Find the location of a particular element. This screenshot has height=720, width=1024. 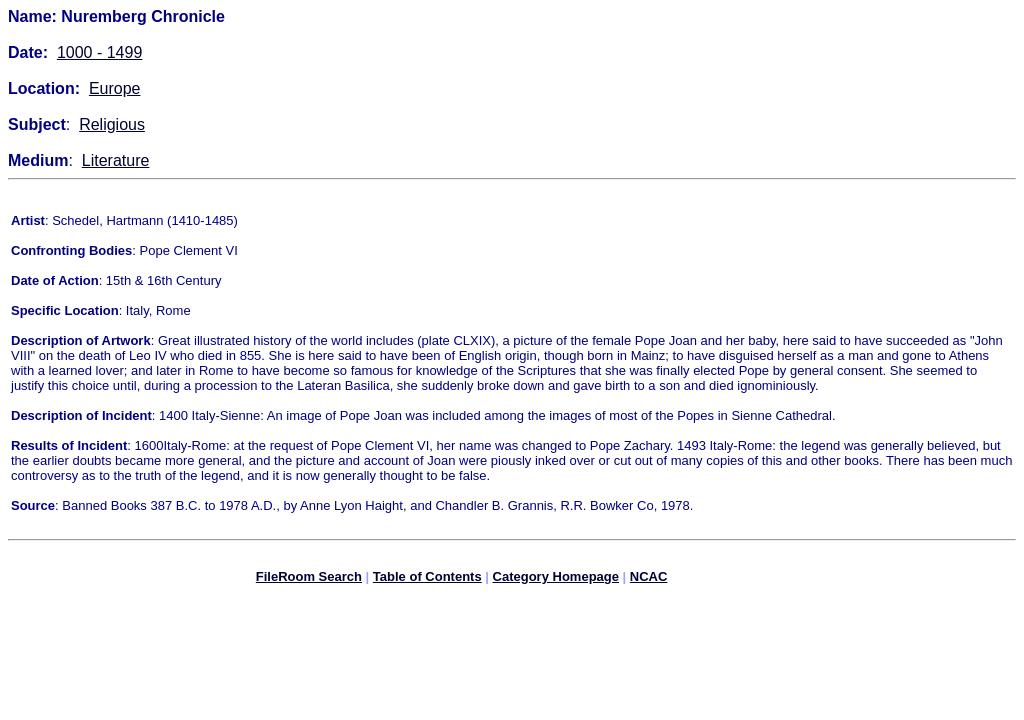

1000 - 1499 is located at coordinates (99, 52).